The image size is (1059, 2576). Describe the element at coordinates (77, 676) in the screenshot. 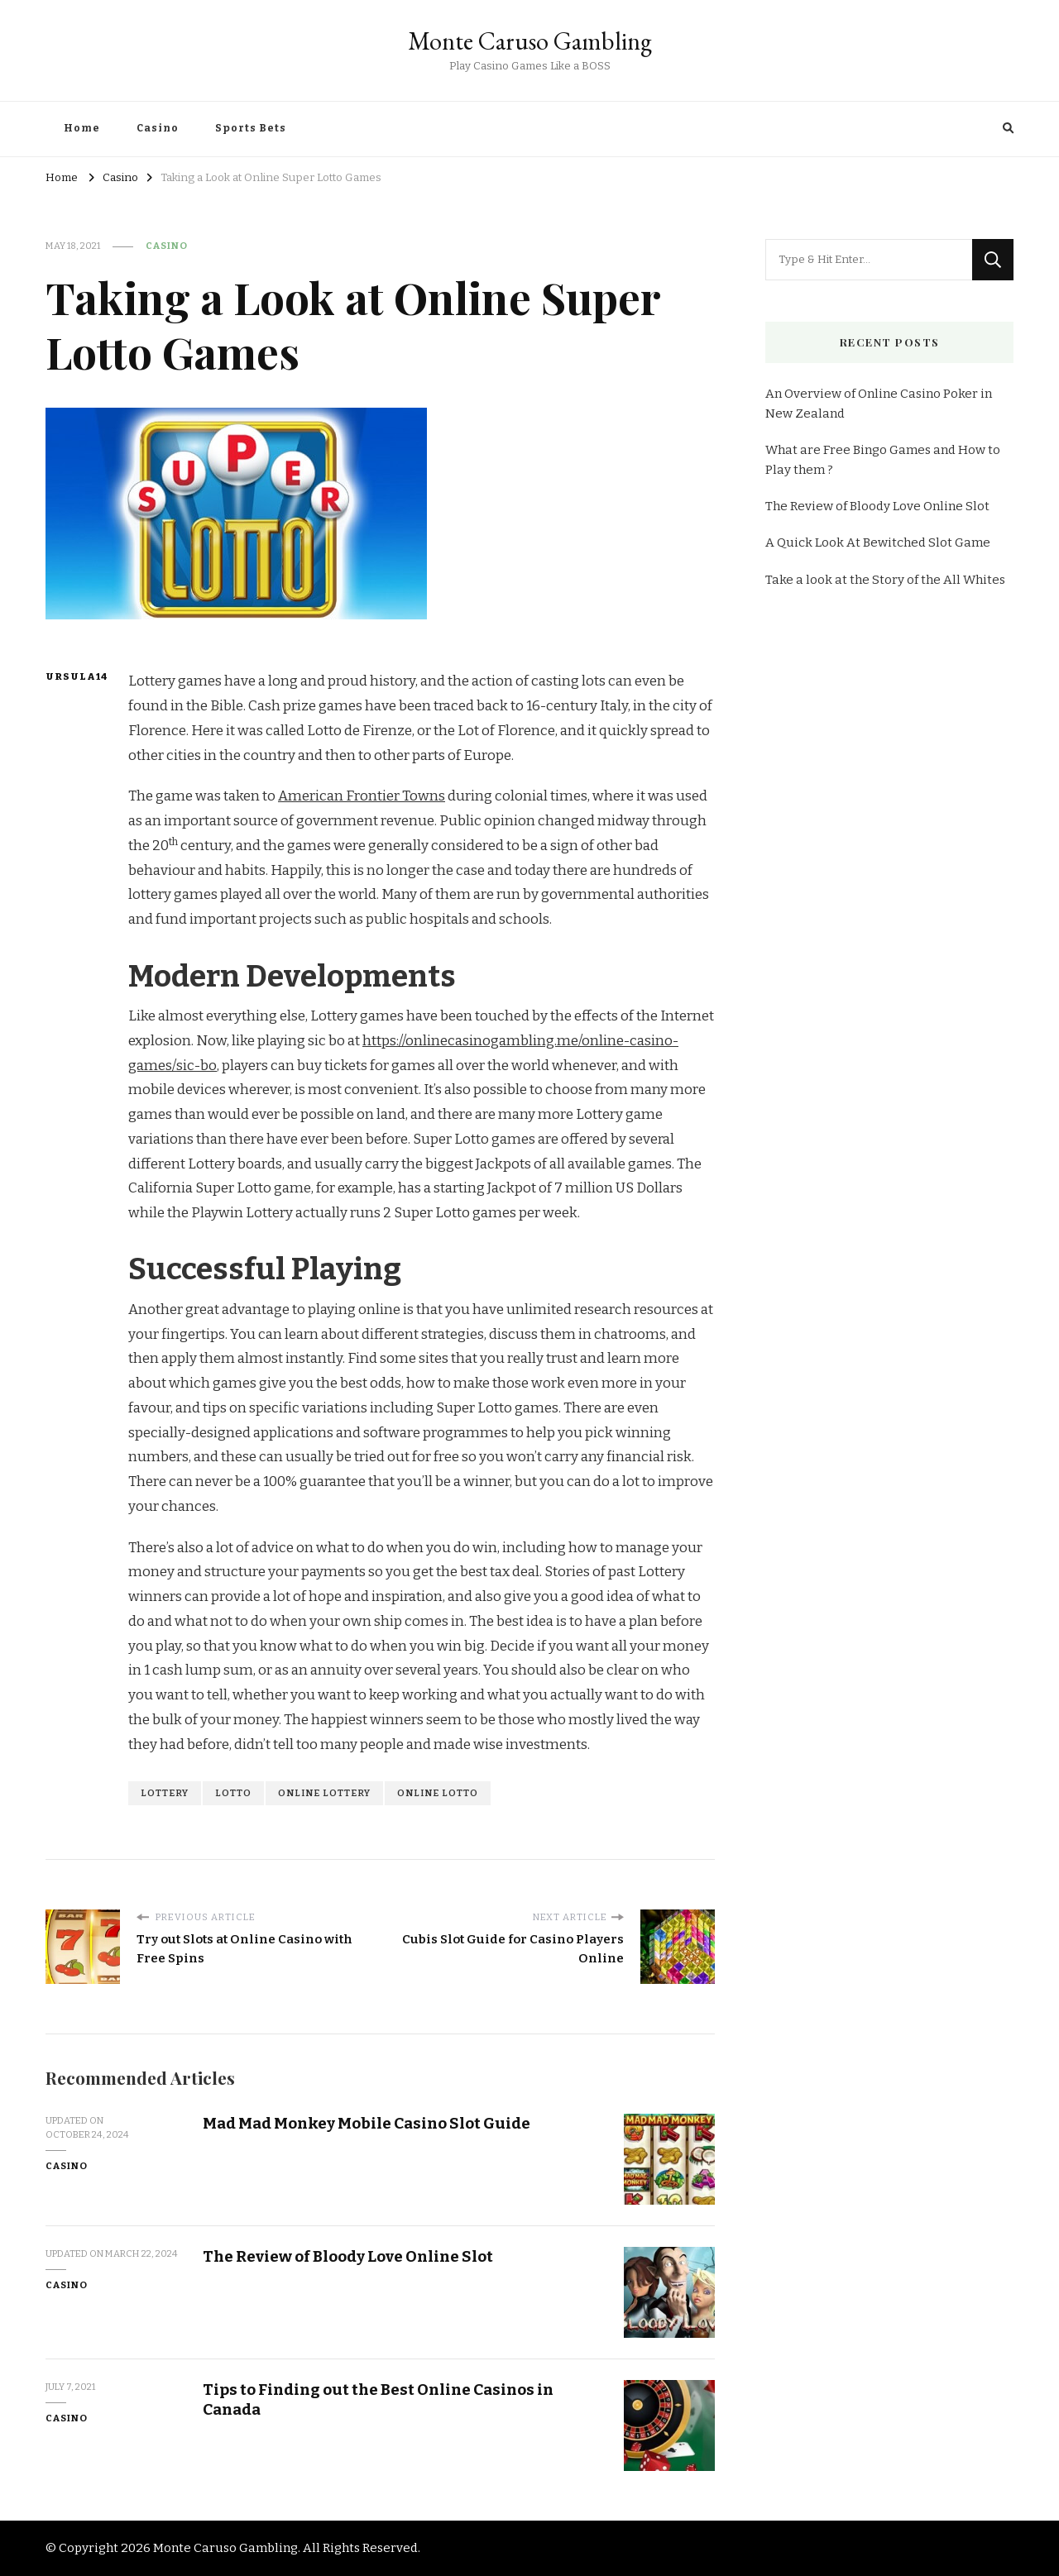

I see `Ursula14` at that location.